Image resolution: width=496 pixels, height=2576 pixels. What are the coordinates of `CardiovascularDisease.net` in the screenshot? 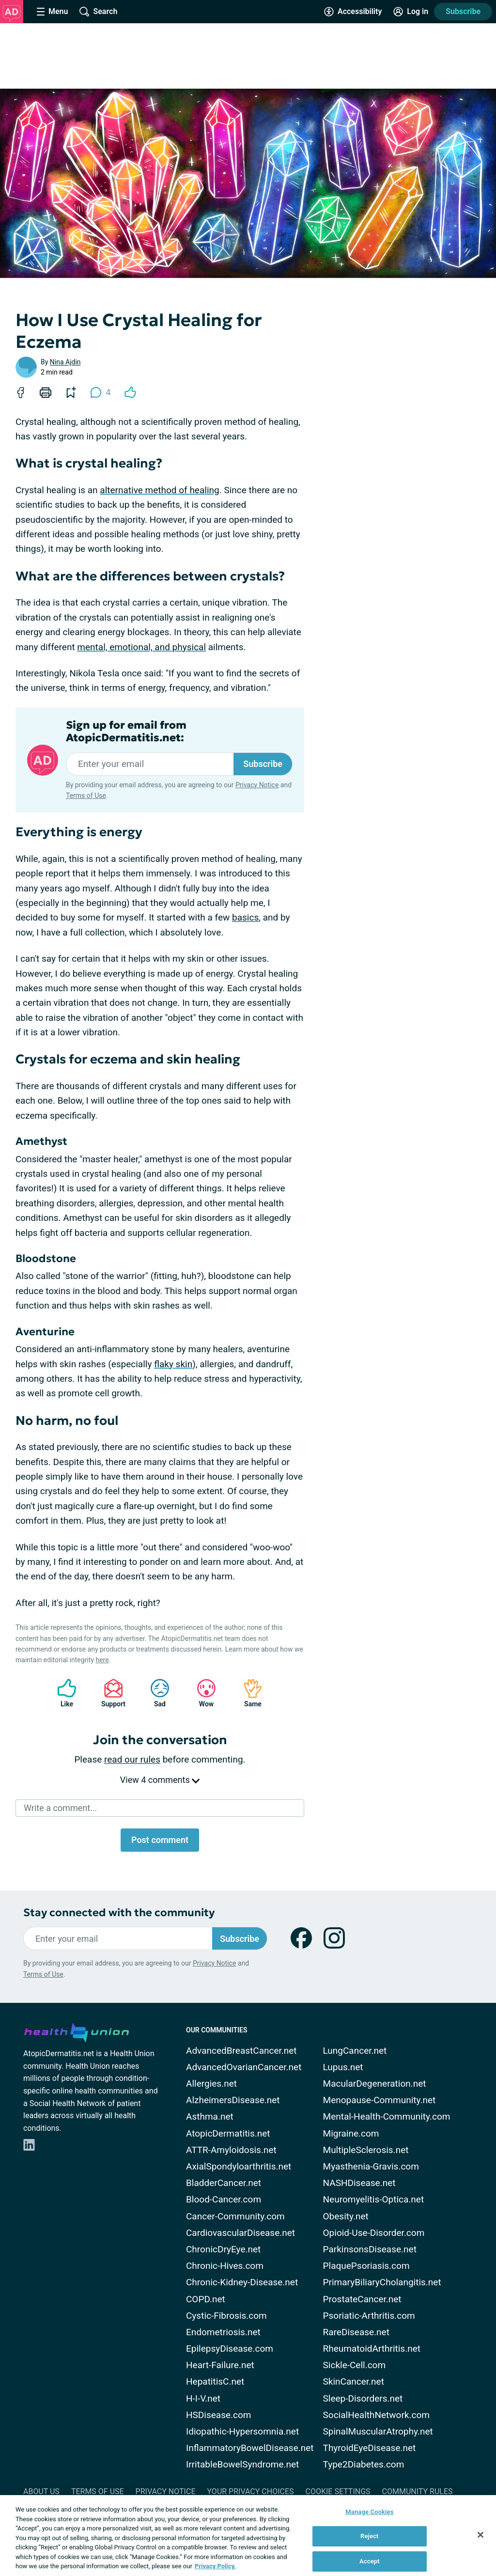 It's located at (240, 2232).